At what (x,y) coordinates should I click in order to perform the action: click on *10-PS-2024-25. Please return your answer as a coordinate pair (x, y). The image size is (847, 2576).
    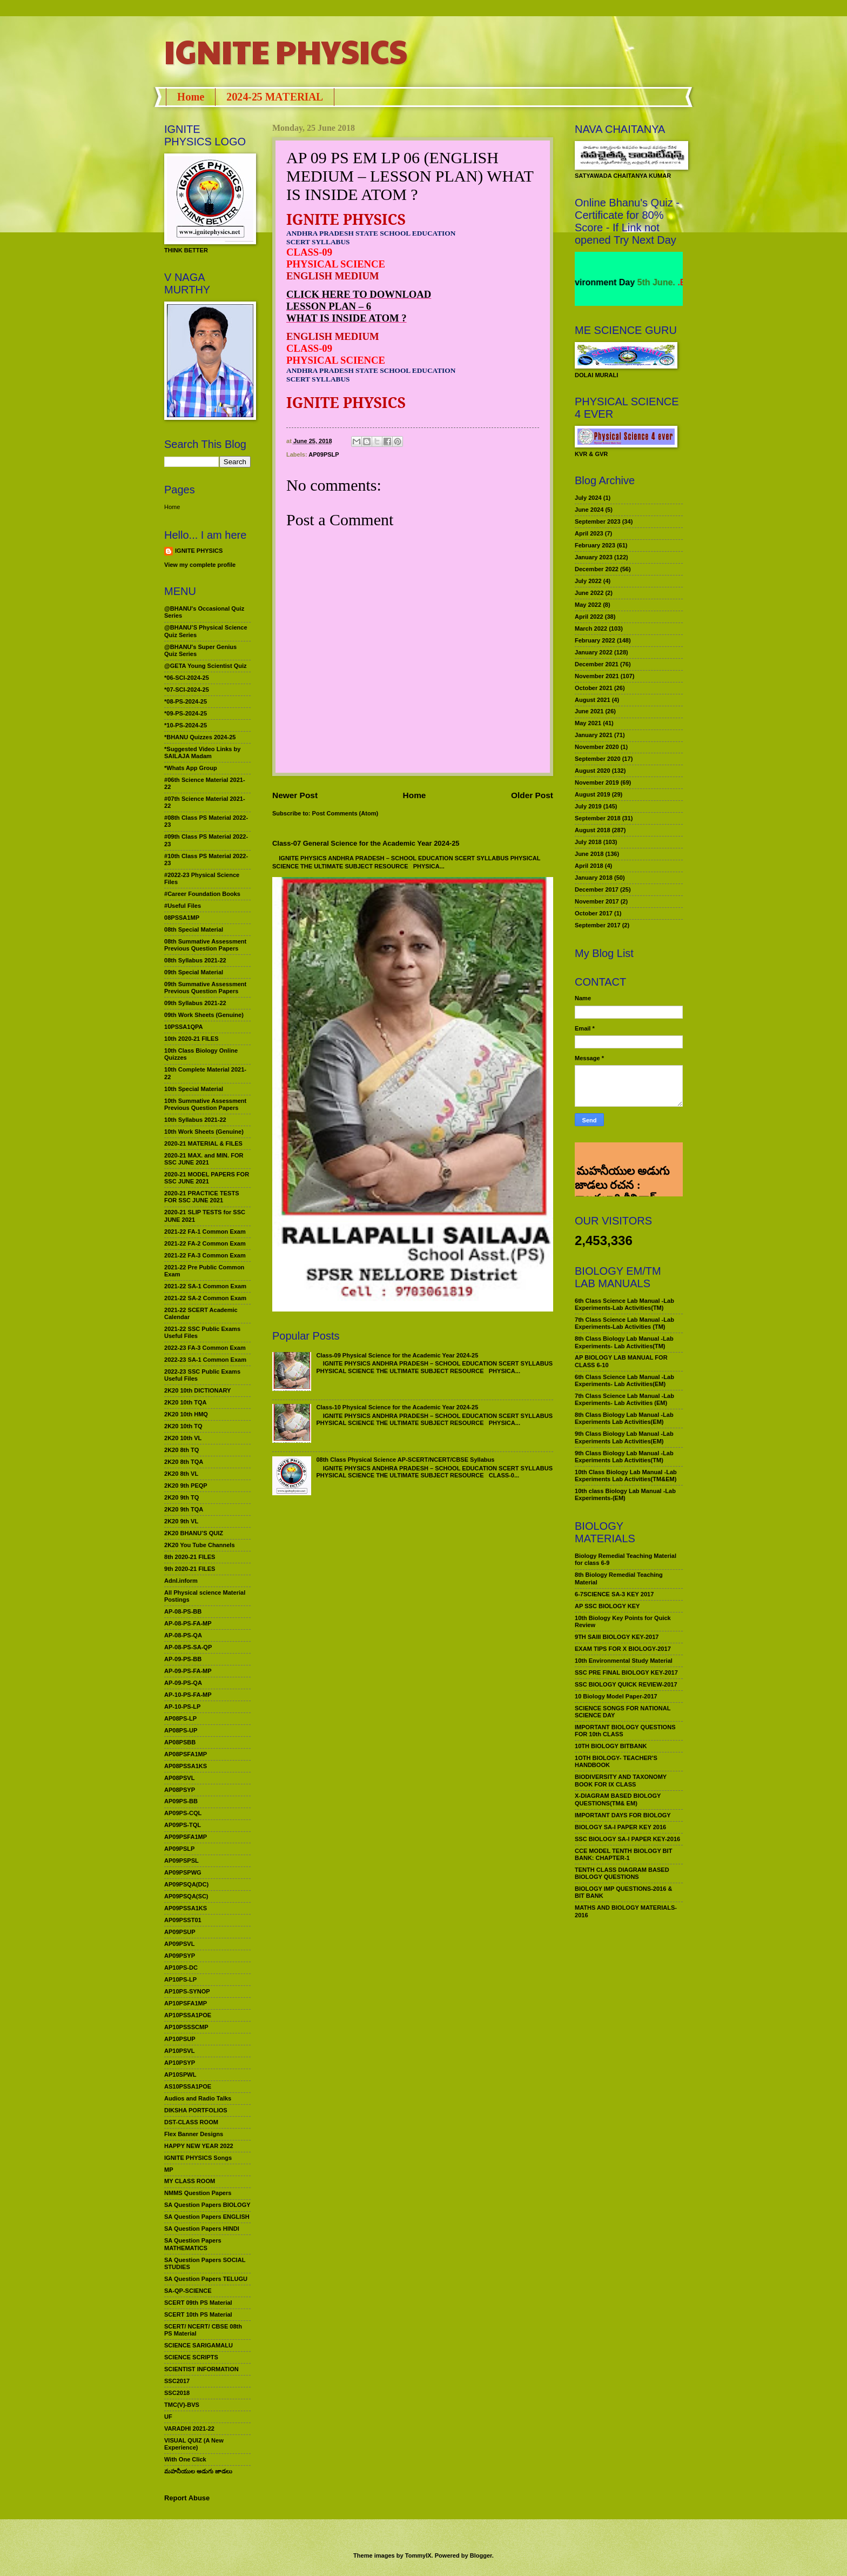
    Looking at the image, I should click on (185, 725).